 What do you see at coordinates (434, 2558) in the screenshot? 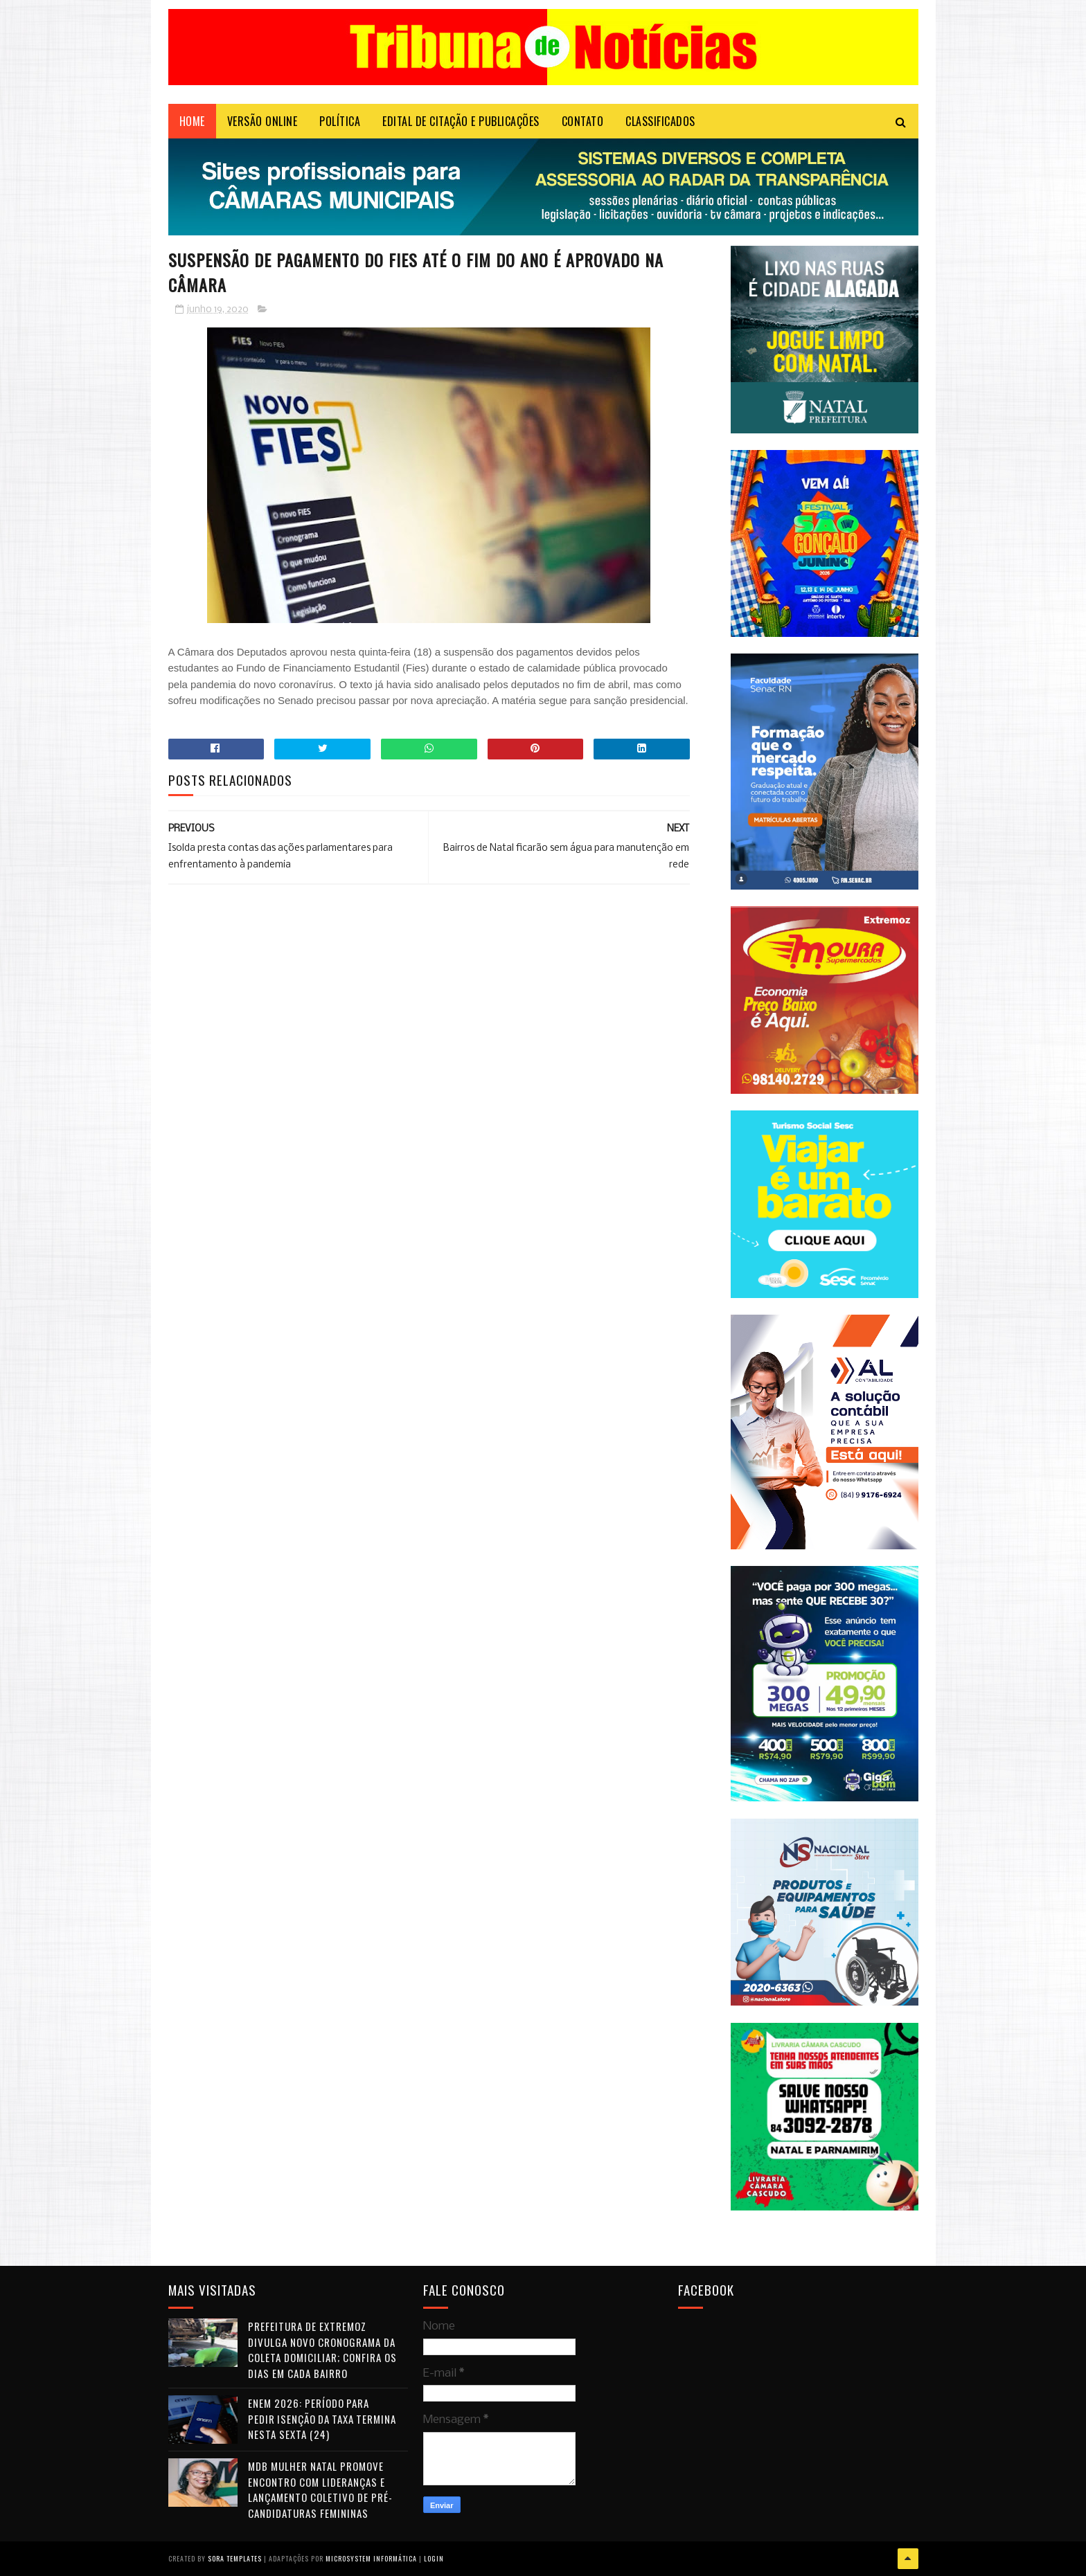
I see `Login` at bounding box center [434, 2558].